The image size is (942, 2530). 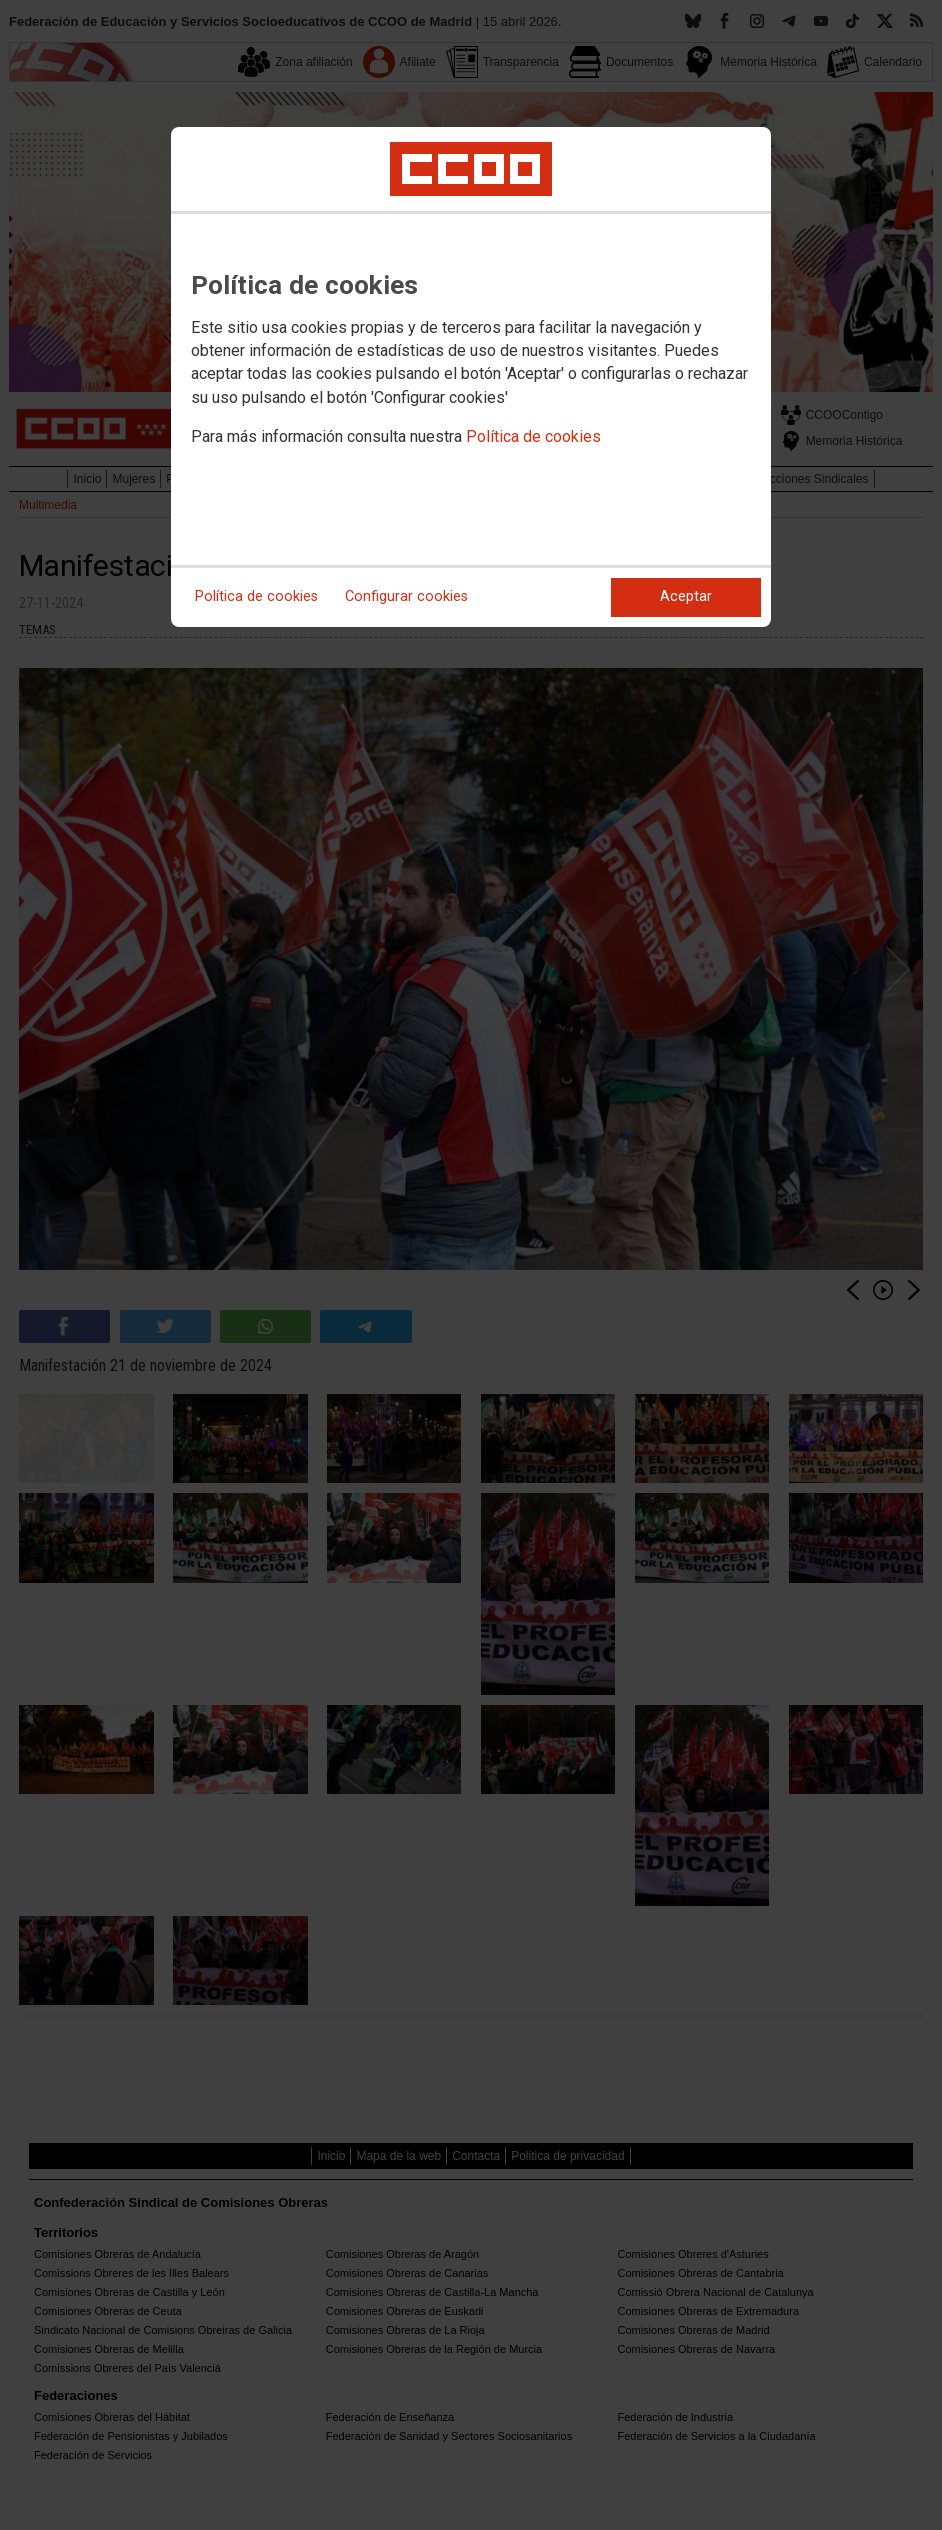 I want to click on [dialog], so click(x=471, y=377).